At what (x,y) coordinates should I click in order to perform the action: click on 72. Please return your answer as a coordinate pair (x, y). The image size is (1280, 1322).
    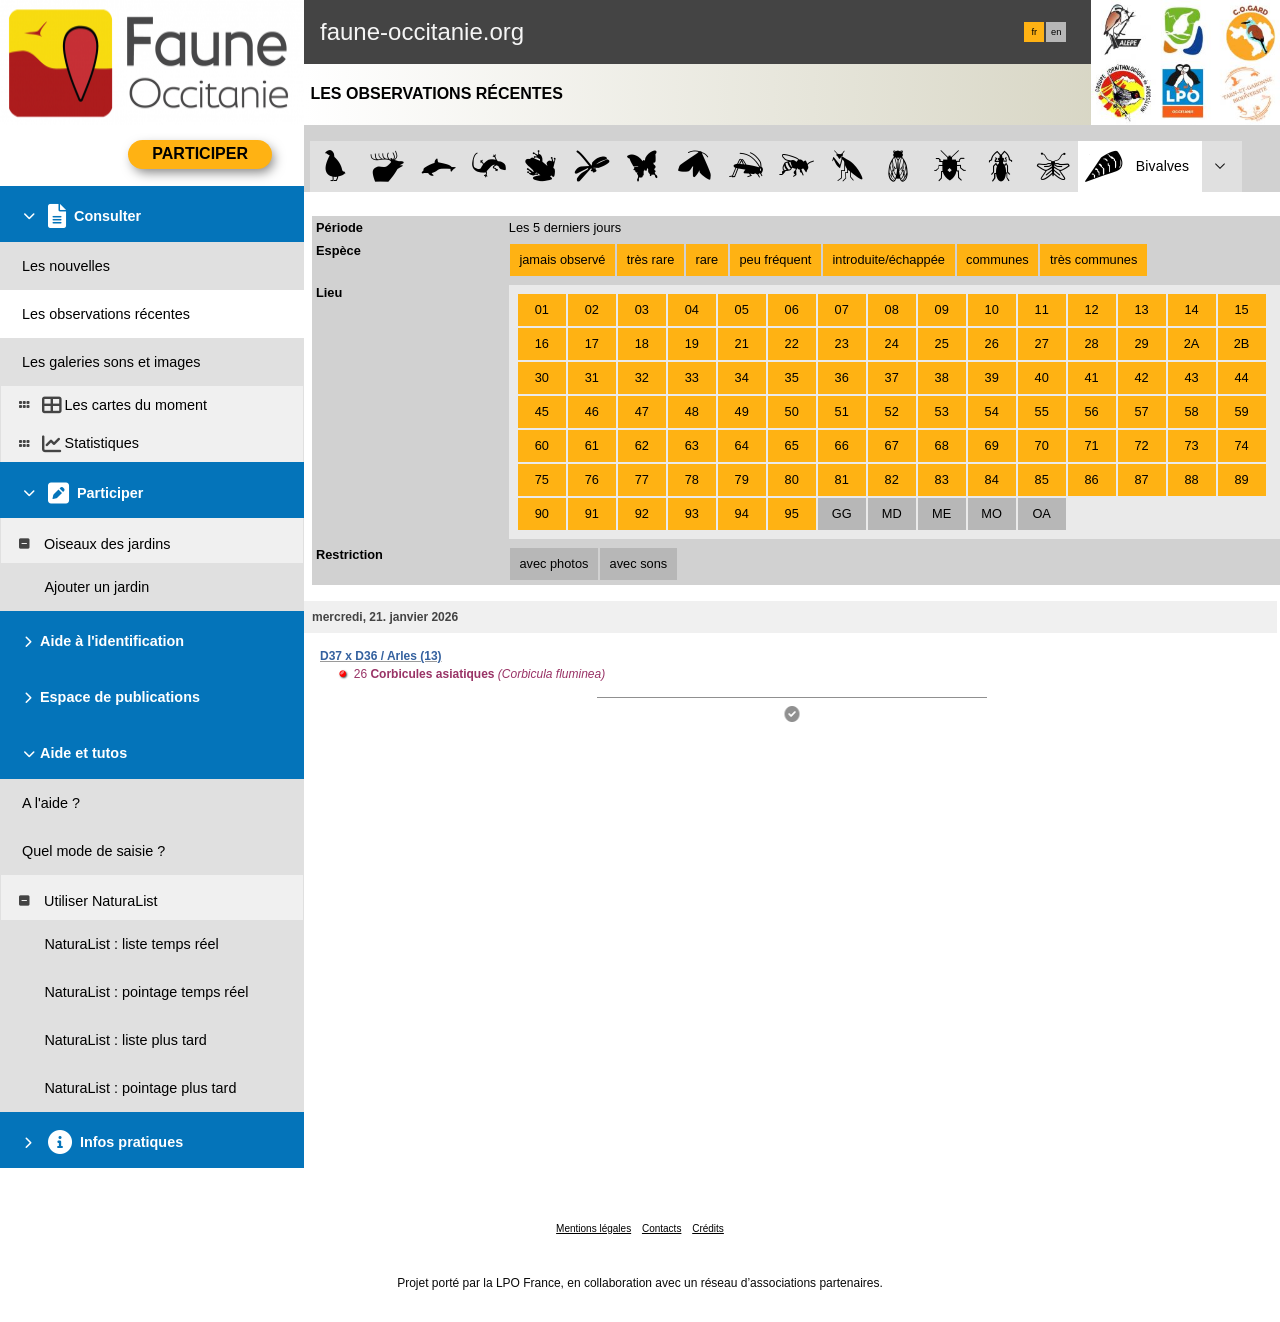
    Looking at the image, I should click on (1141, 445).